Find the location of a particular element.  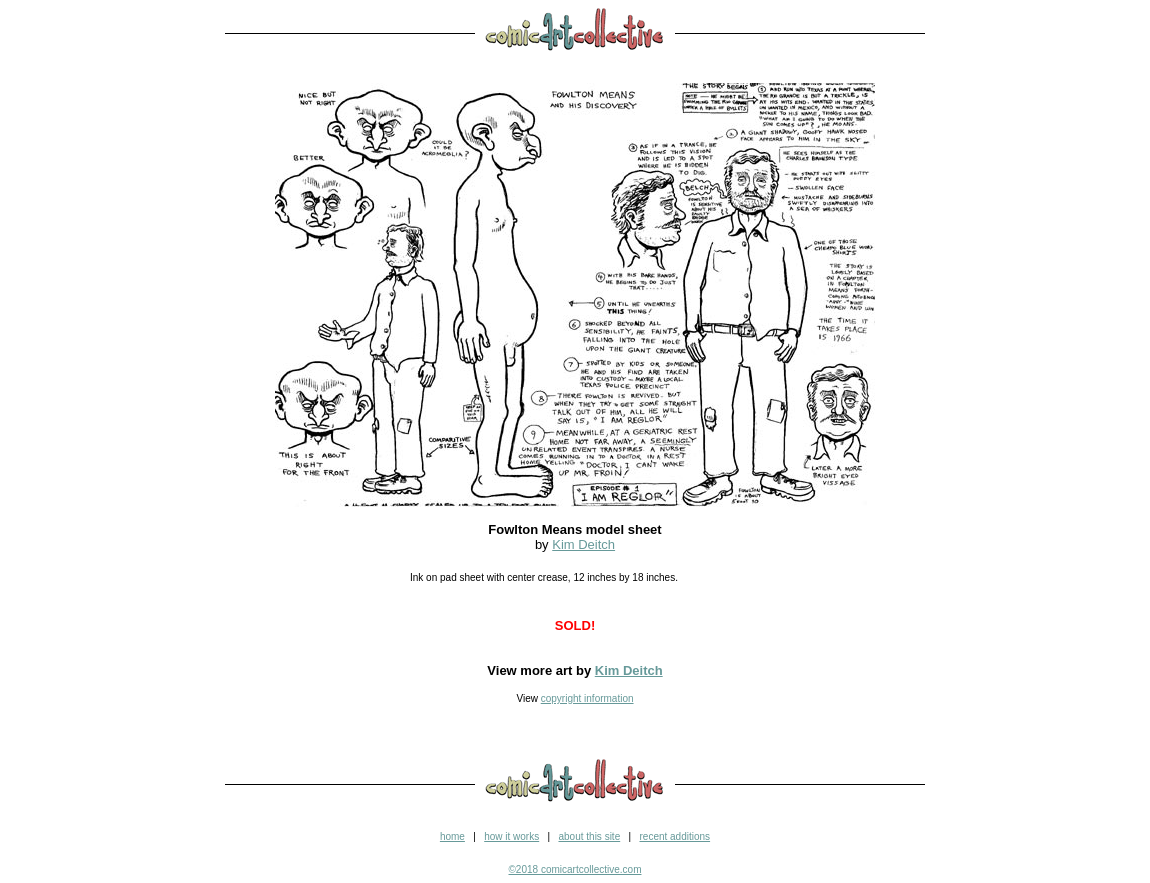

how it works is located at coordinates (511, 836).